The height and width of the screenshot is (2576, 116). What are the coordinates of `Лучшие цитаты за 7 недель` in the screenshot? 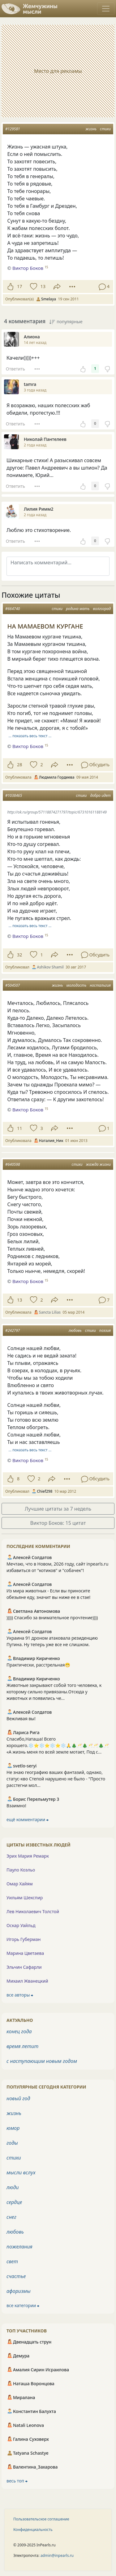 It's located at (58, 1508).